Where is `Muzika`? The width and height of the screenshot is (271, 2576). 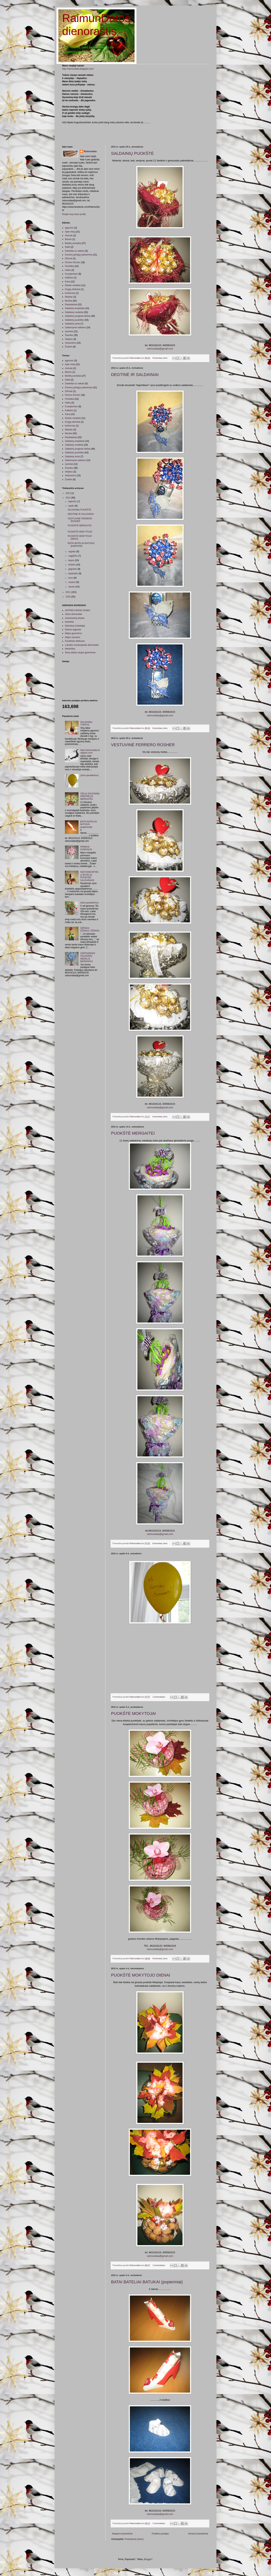 Muzika is located at coordinates (68, 300).